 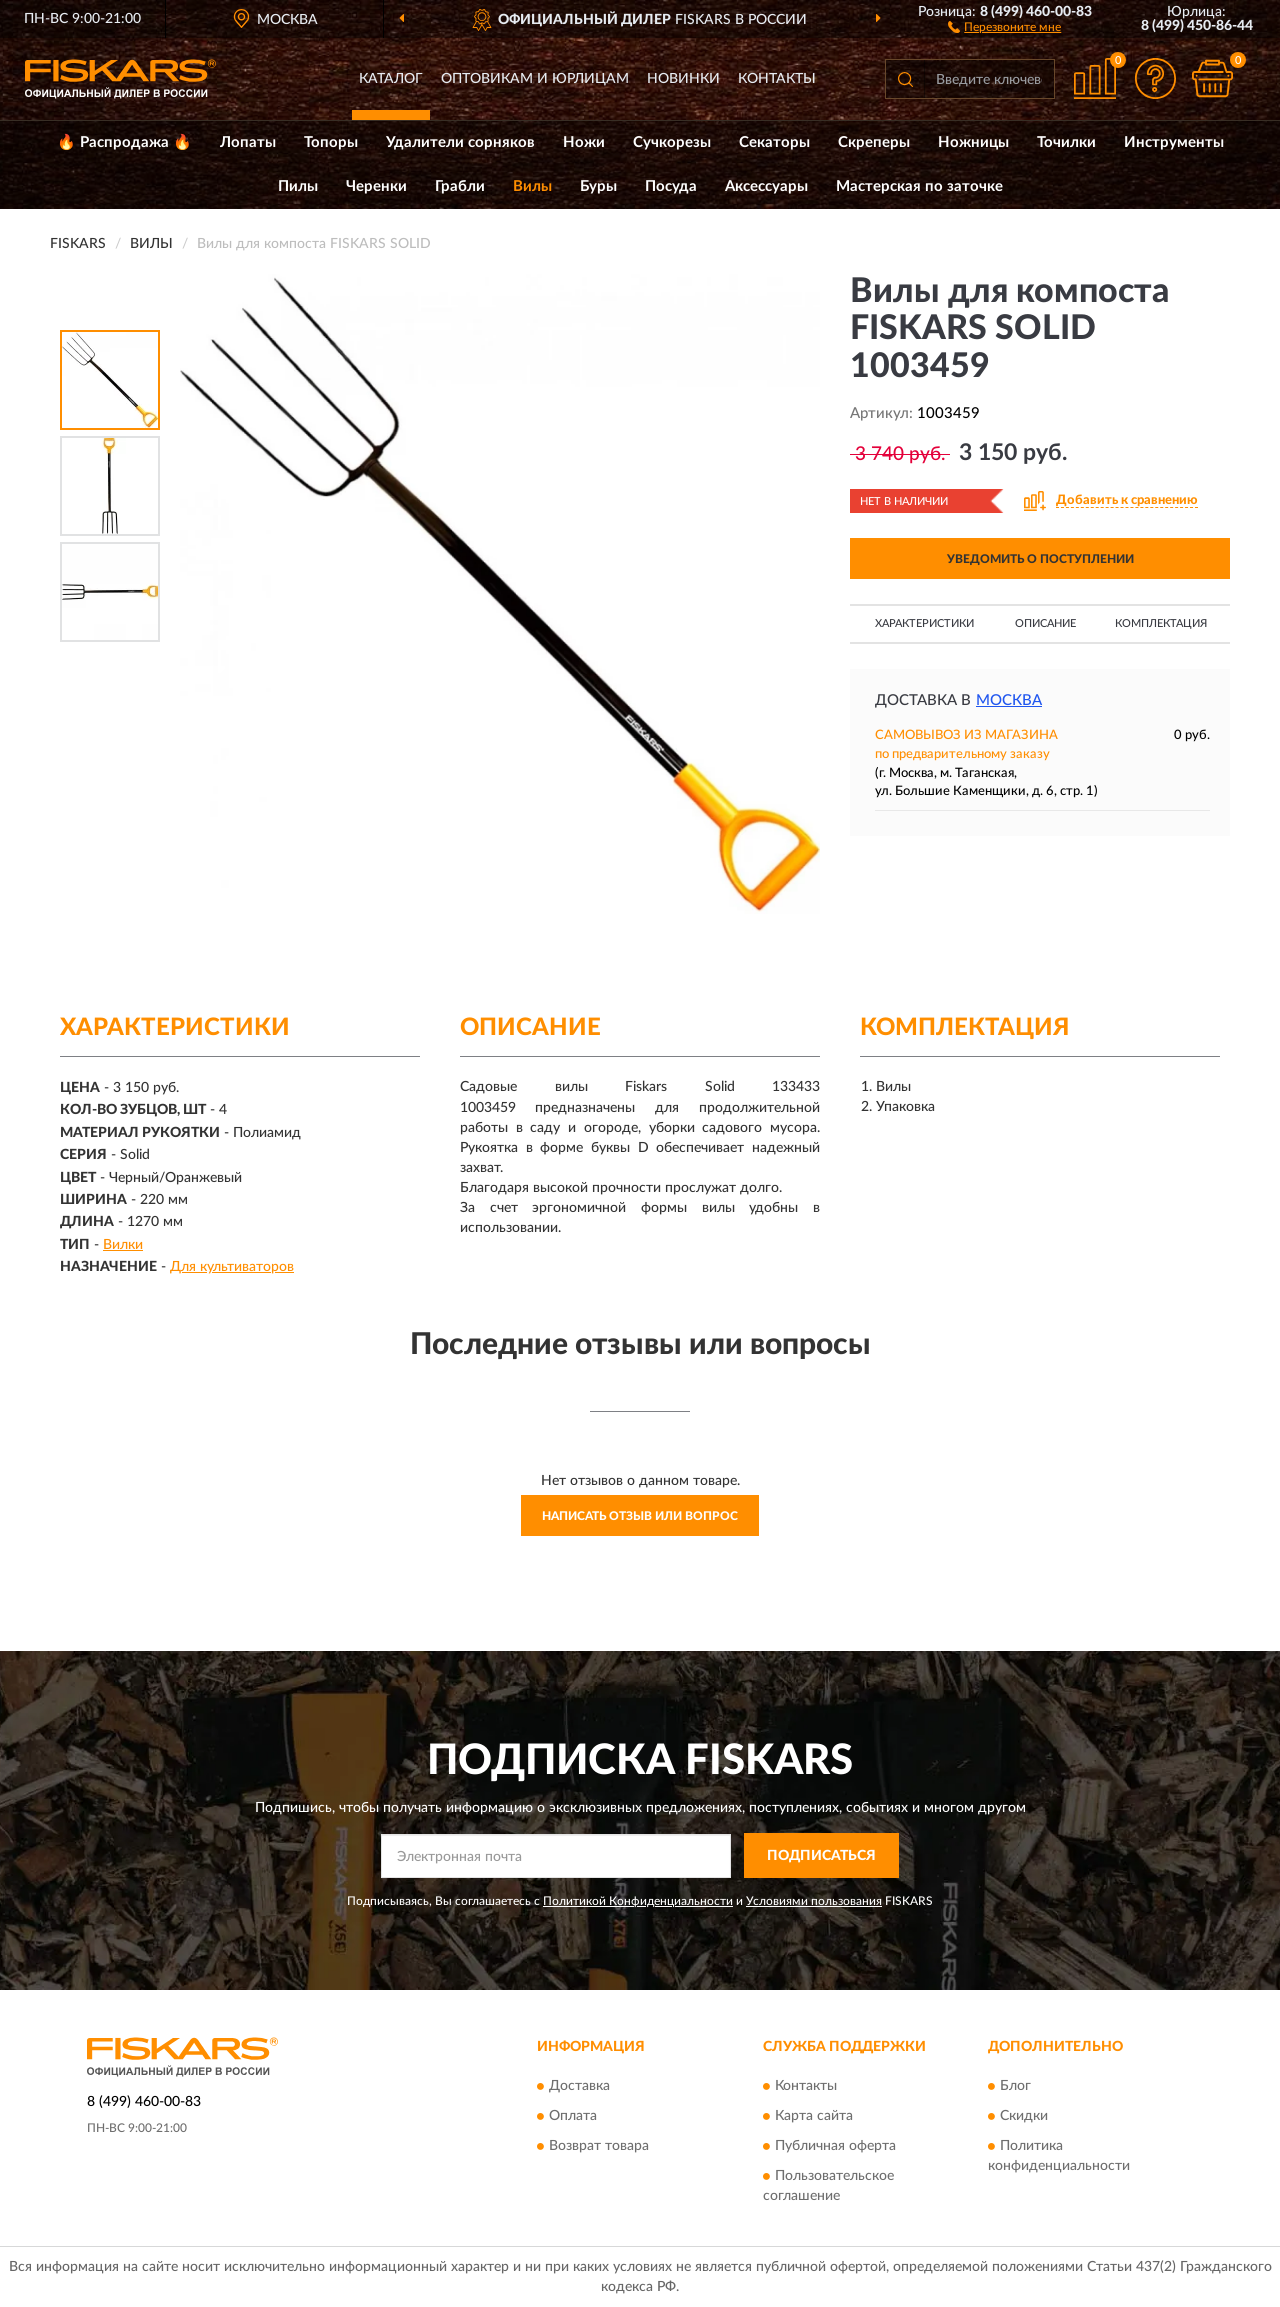 What do you see at coordinates (1015, 2086) in the screenshot?
I see `Блог` at bounding box center [1015, 2086].